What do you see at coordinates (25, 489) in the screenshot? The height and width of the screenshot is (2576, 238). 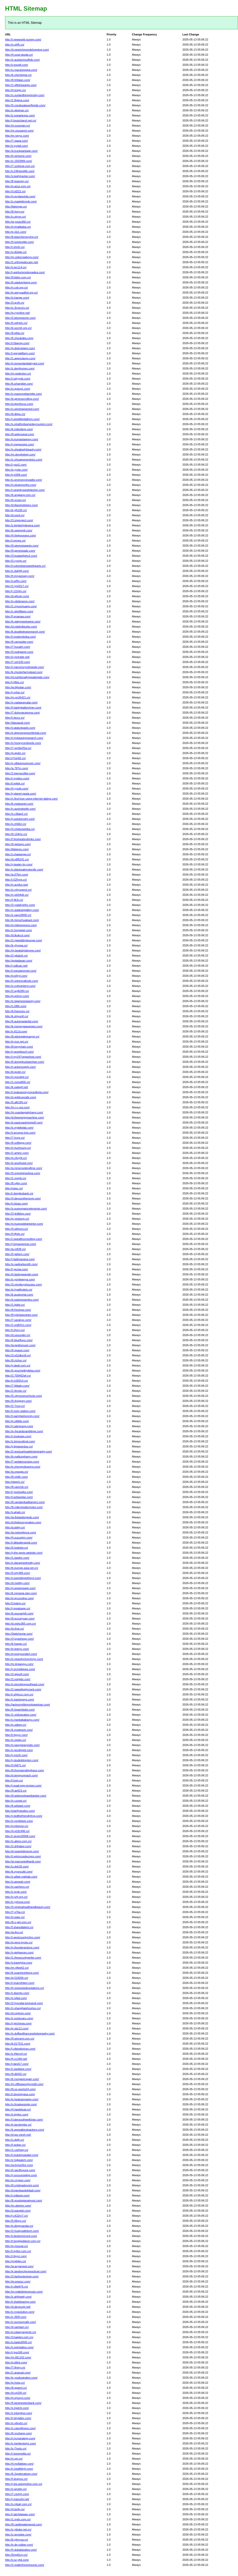 I see `http://i.sewnbysarahdesign.com/` at bounding box center [25, 489].